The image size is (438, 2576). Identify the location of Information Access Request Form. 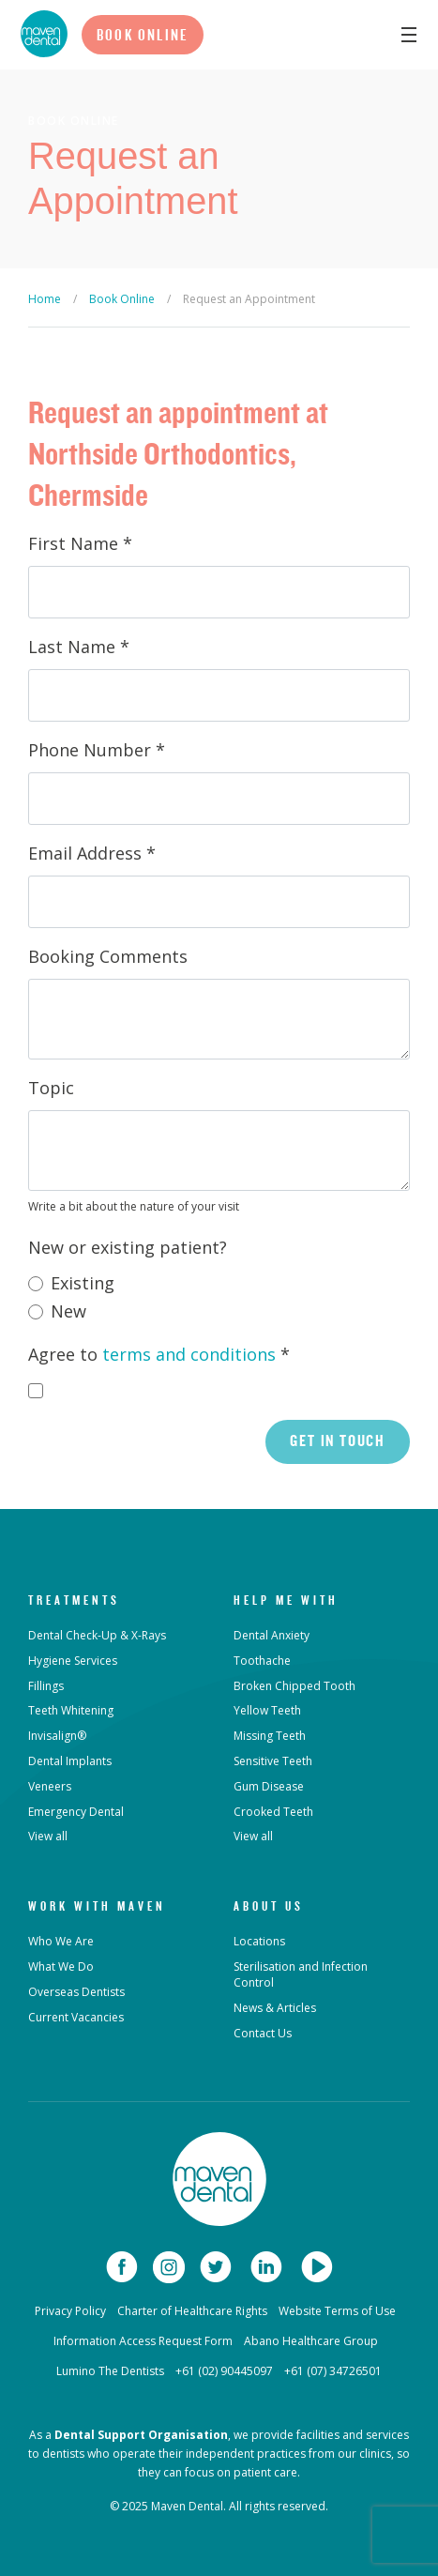
(143, 2341).